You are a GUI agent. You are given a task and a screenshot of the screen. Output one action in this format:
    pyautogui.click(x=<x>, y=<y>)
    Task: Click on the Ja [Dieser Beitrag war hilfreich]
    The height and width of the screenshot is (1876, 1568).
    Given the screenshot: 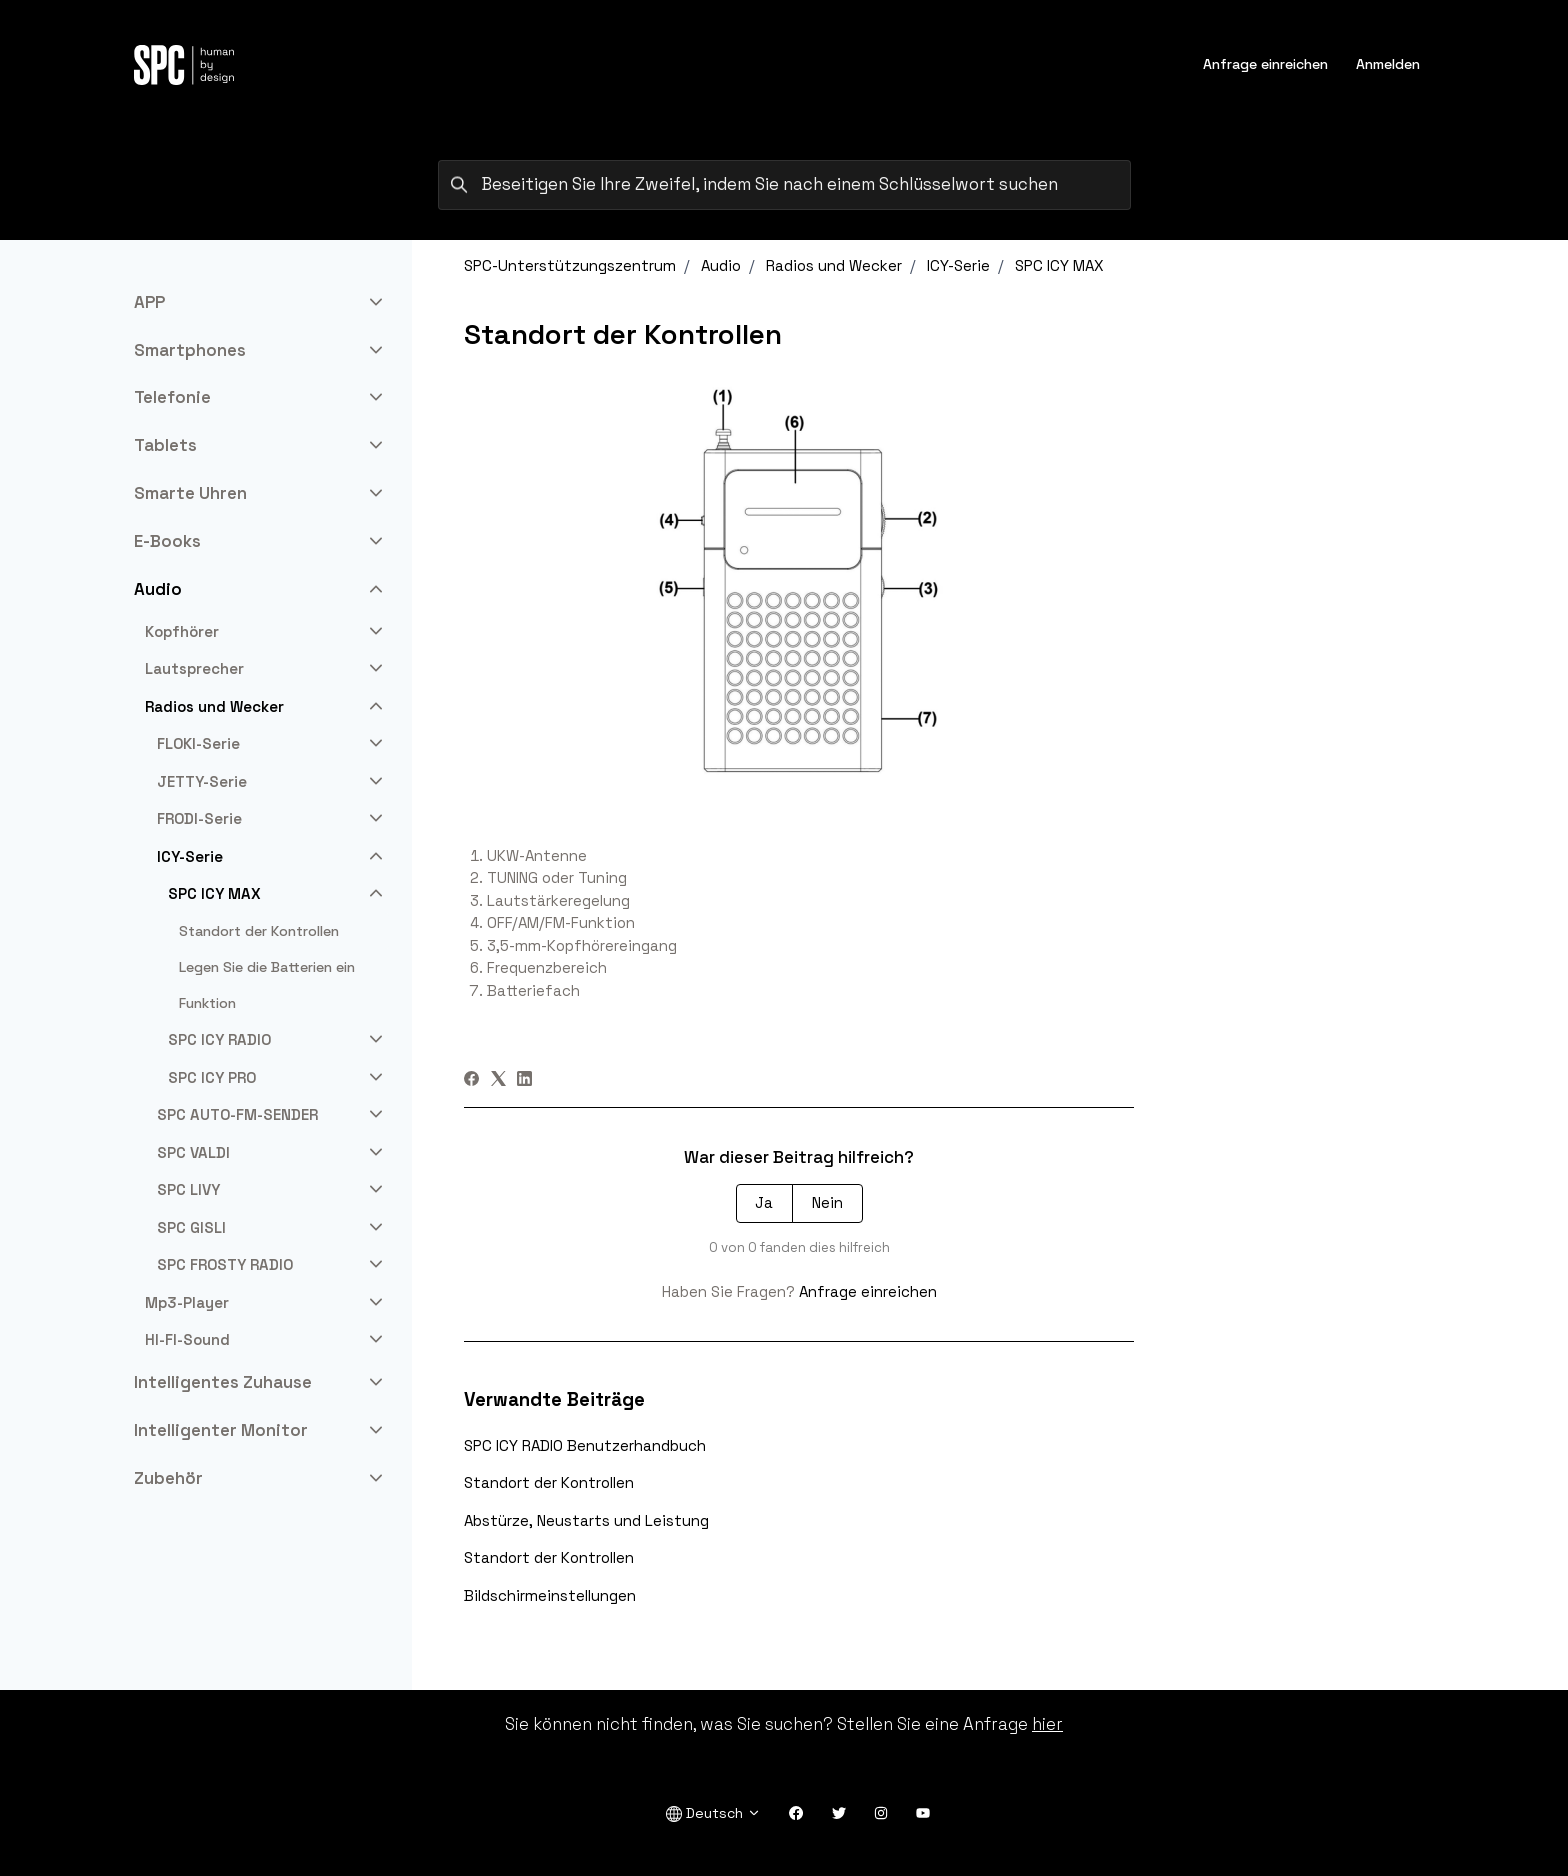 What is the action you would take?
    pyautogui.click(x=764, y=1202)
    